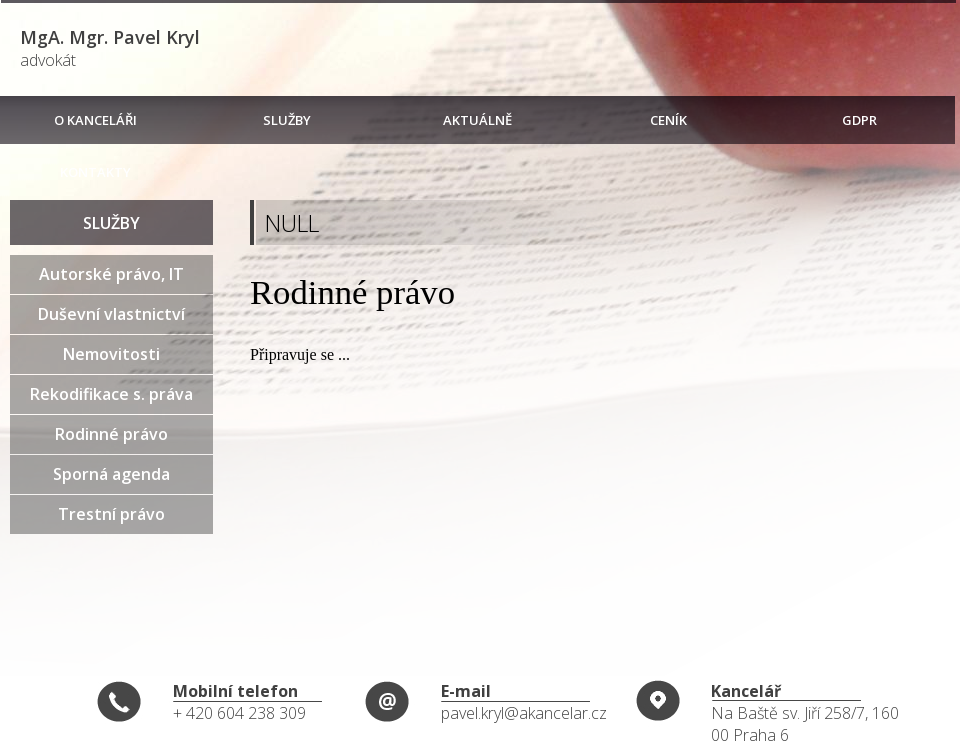 The height and width of the screenshot is (745, 960). Describe the element at coordinates (95, 120) in the screenshot. I see `O KANCELÁŘI` at that location.